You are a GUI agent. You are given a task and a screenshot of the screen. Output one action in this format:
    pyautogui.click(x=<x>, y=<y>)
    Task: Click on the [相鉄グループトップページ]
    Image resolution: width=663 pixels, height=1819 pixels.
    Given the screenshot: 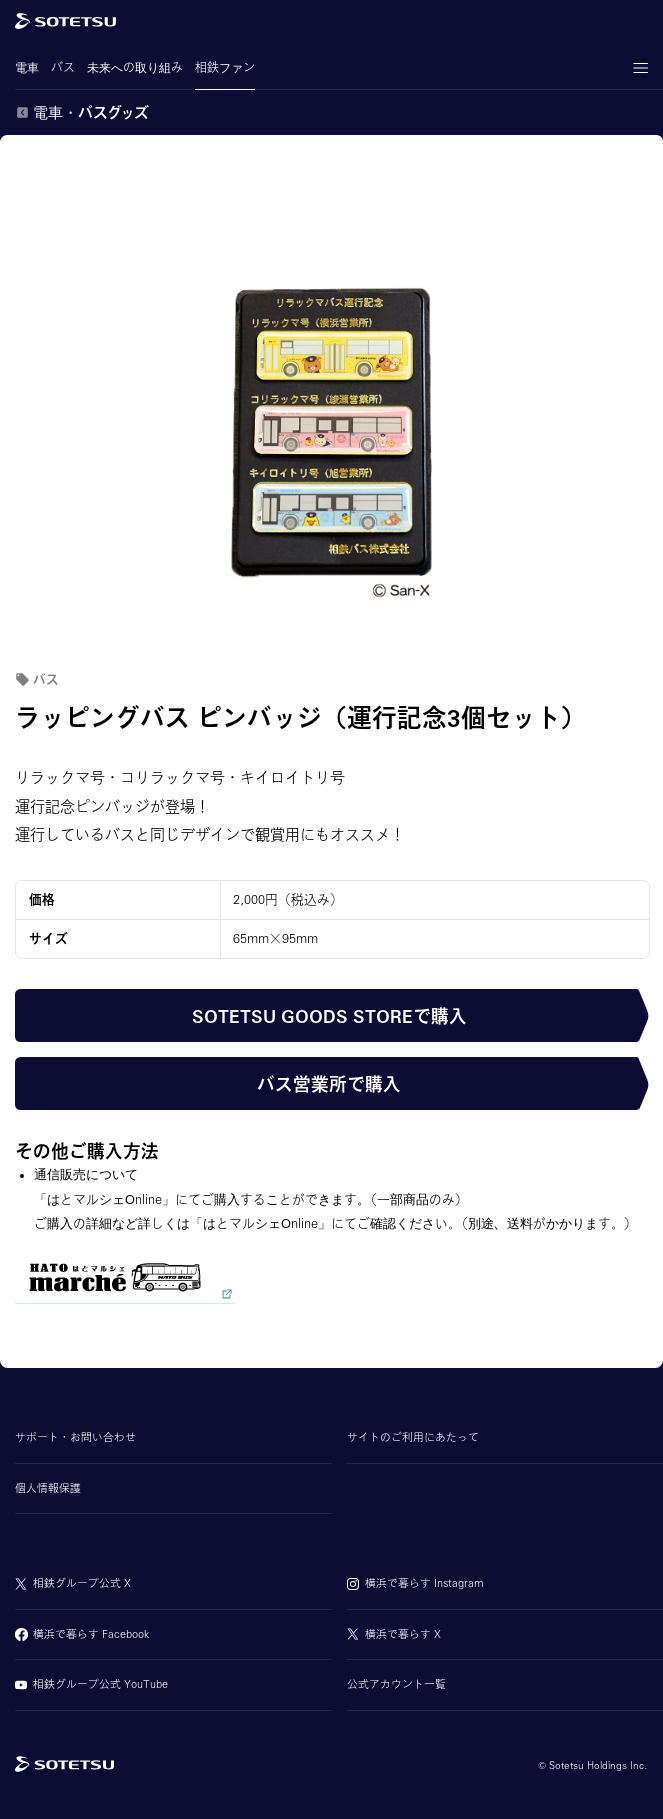 What is the action you would take?
    pyautogui.click(x=64, y=1765)
    